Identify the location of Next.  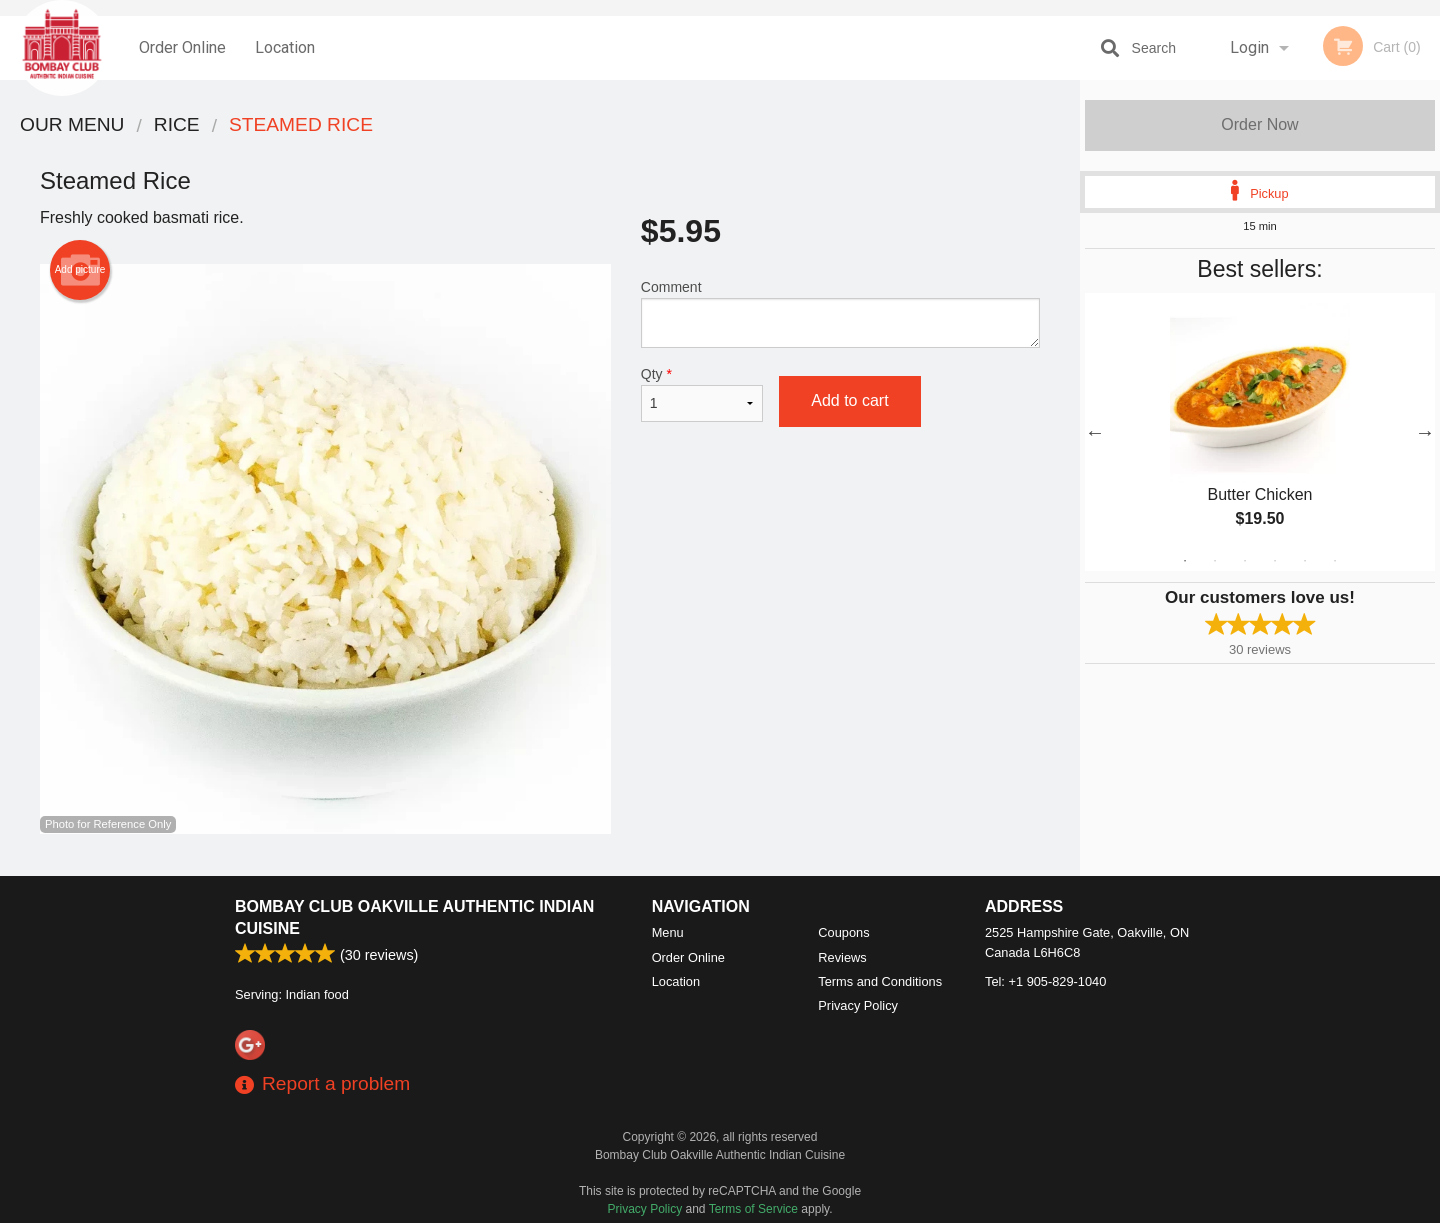
(1425, 432).